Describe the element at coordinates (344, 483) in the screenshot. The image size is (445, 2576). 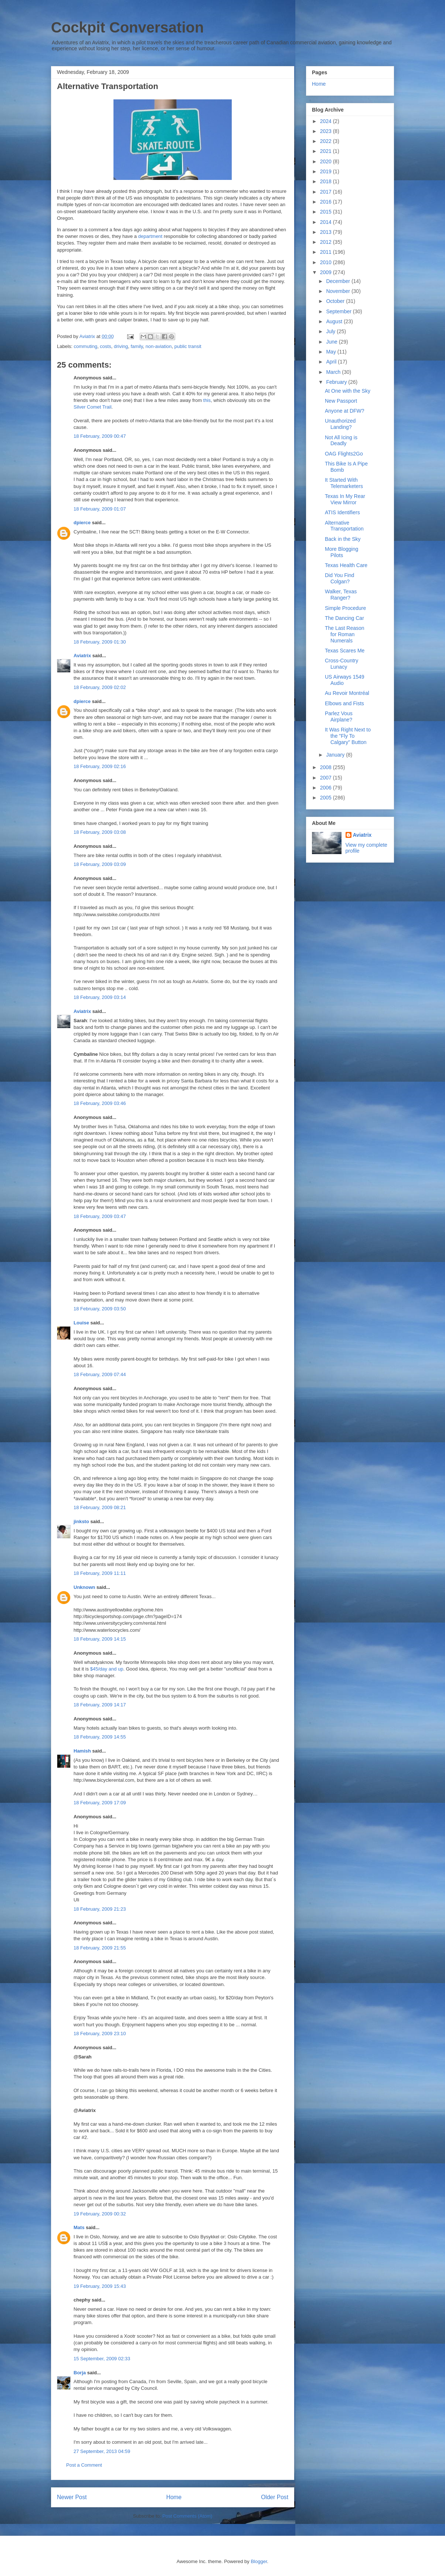
I see `It Started With Telemarketers` at that location.